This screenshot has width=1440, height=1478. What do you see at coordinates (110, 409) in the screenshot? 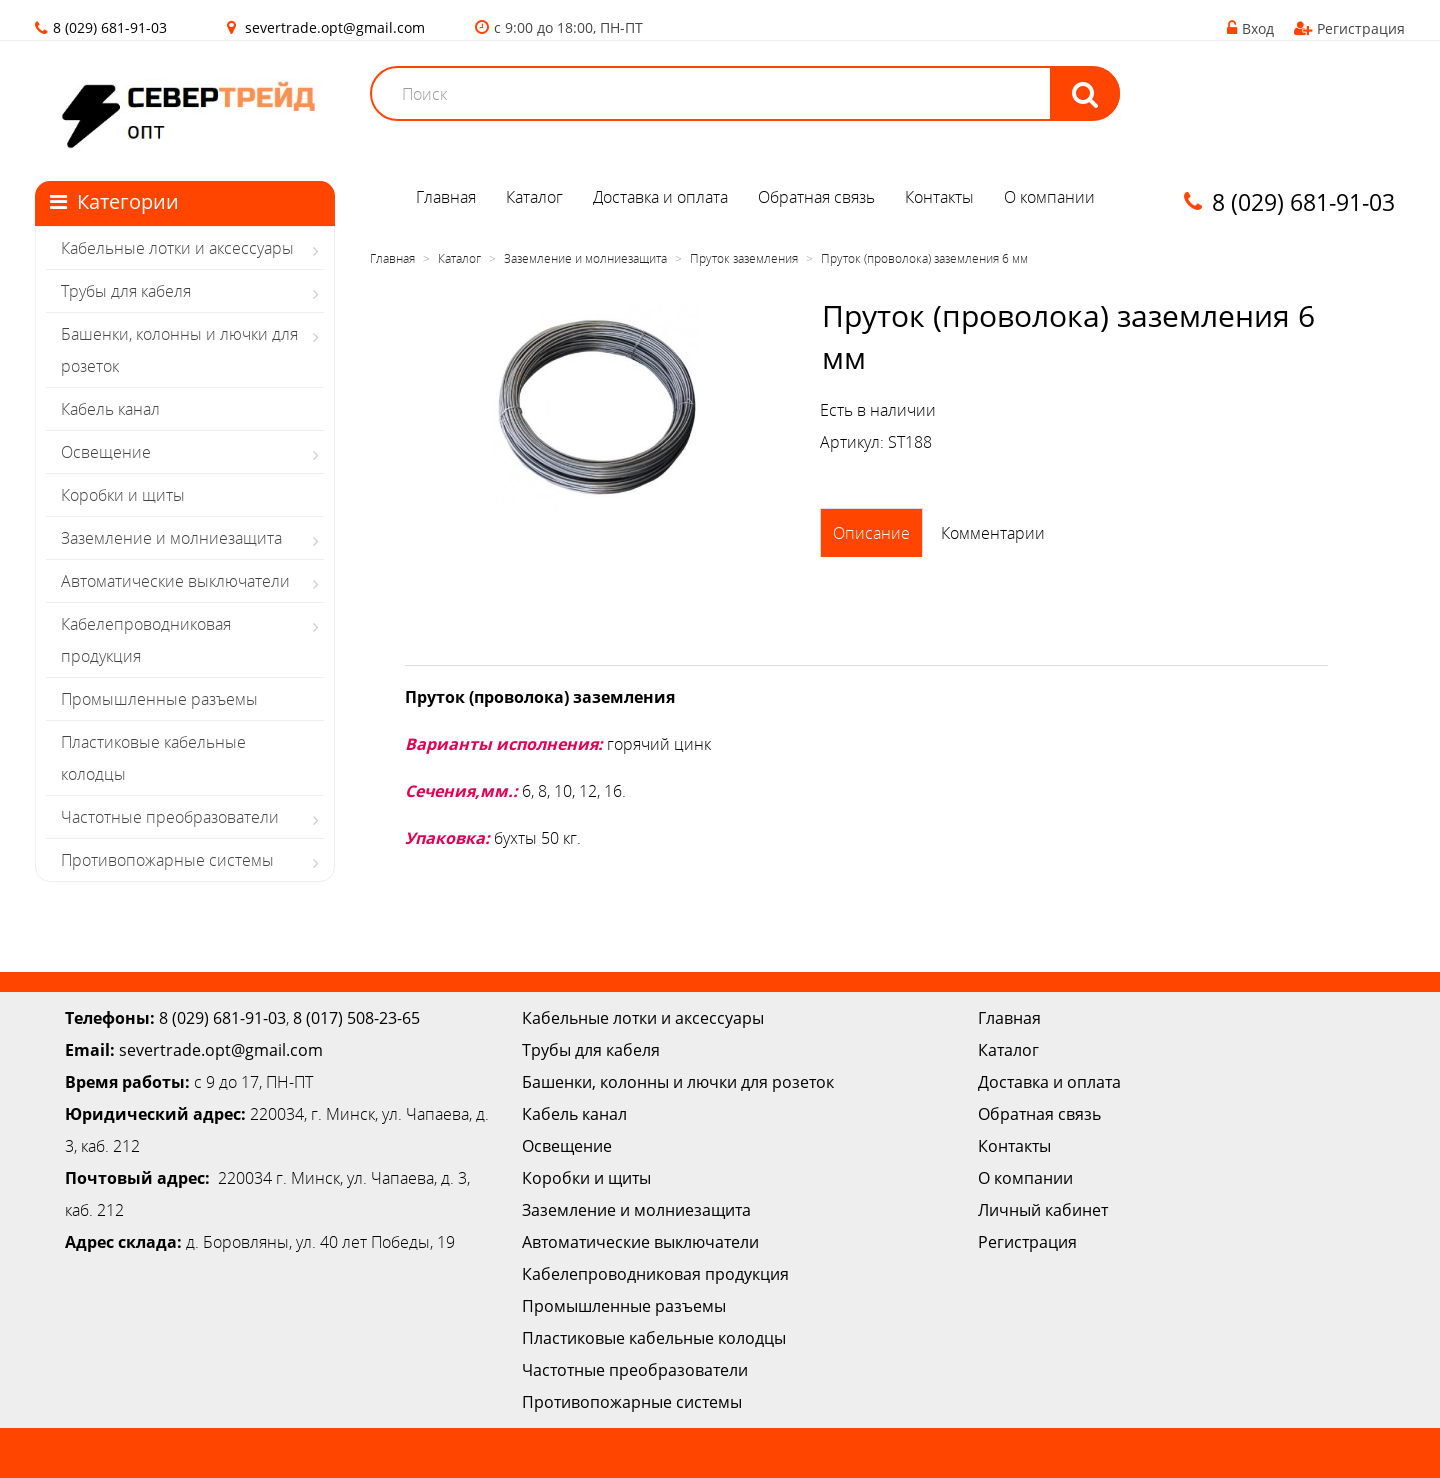
I see `Кабель канал` at bounding box center [110, 409].